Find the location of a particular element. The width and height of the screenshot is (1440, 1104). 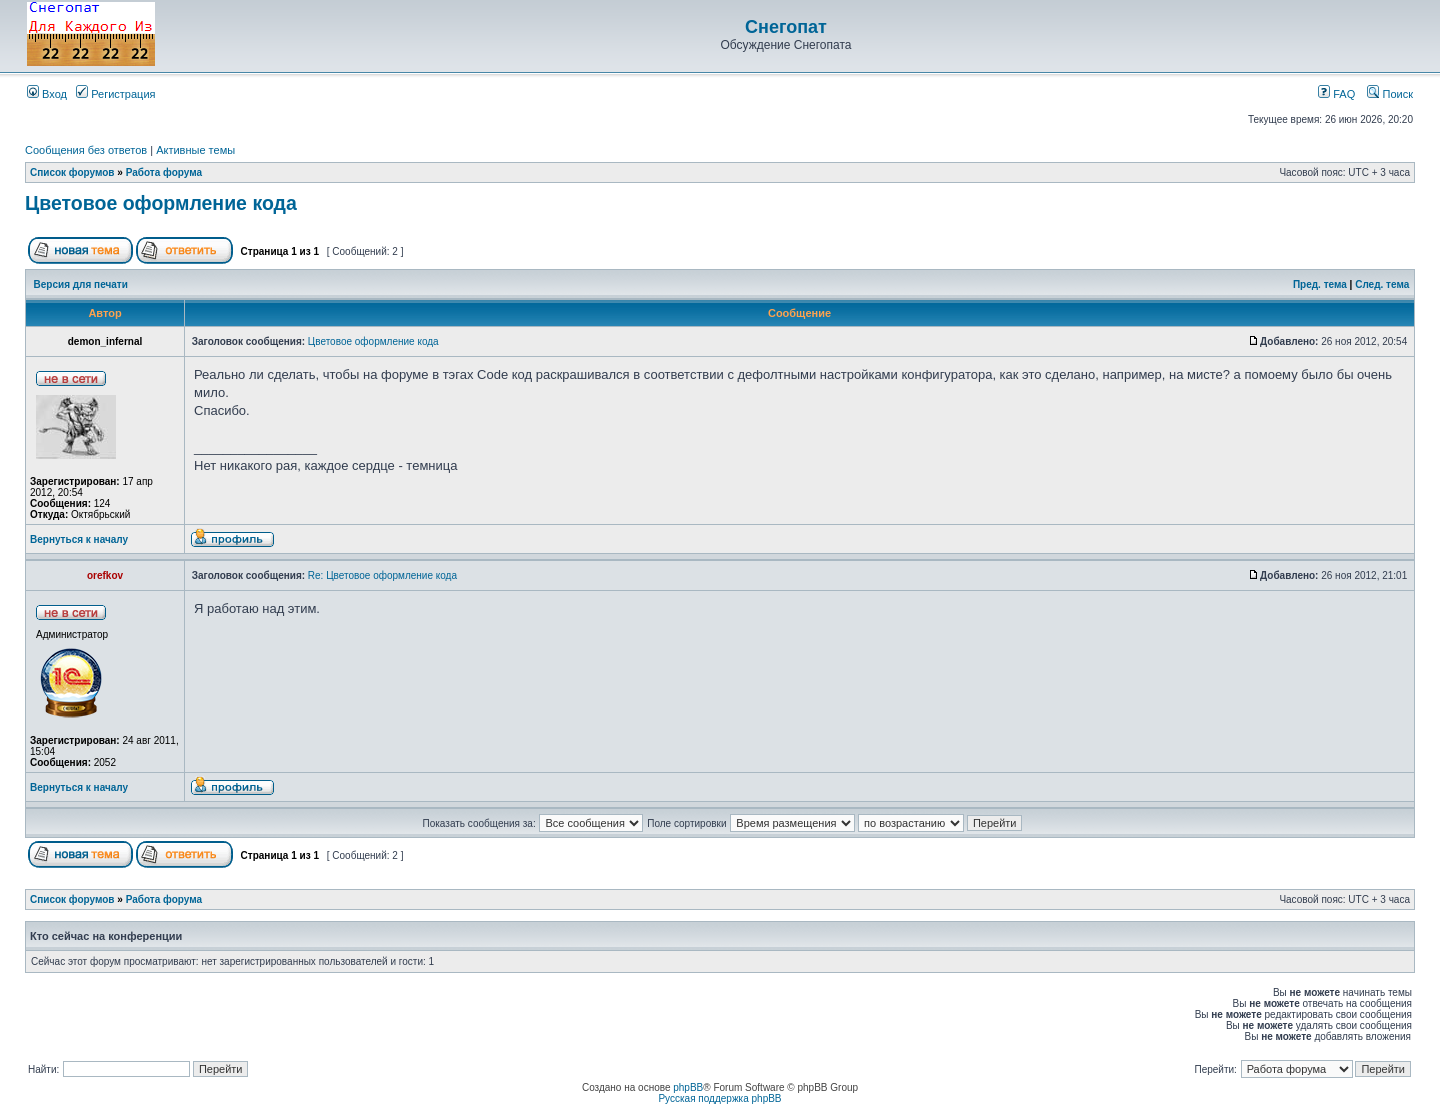

Работа форума is located at coordinates (164, 172).